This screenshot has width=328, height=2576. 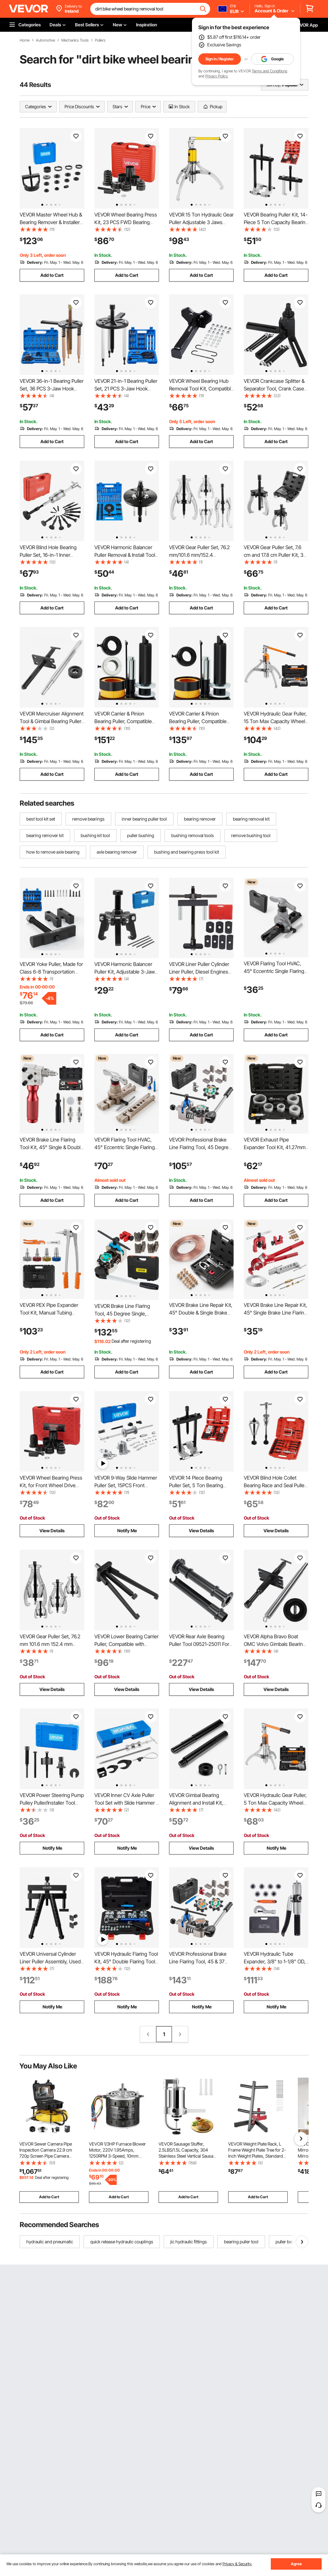 I want to click on Agree, so click(x=296, y=2563).